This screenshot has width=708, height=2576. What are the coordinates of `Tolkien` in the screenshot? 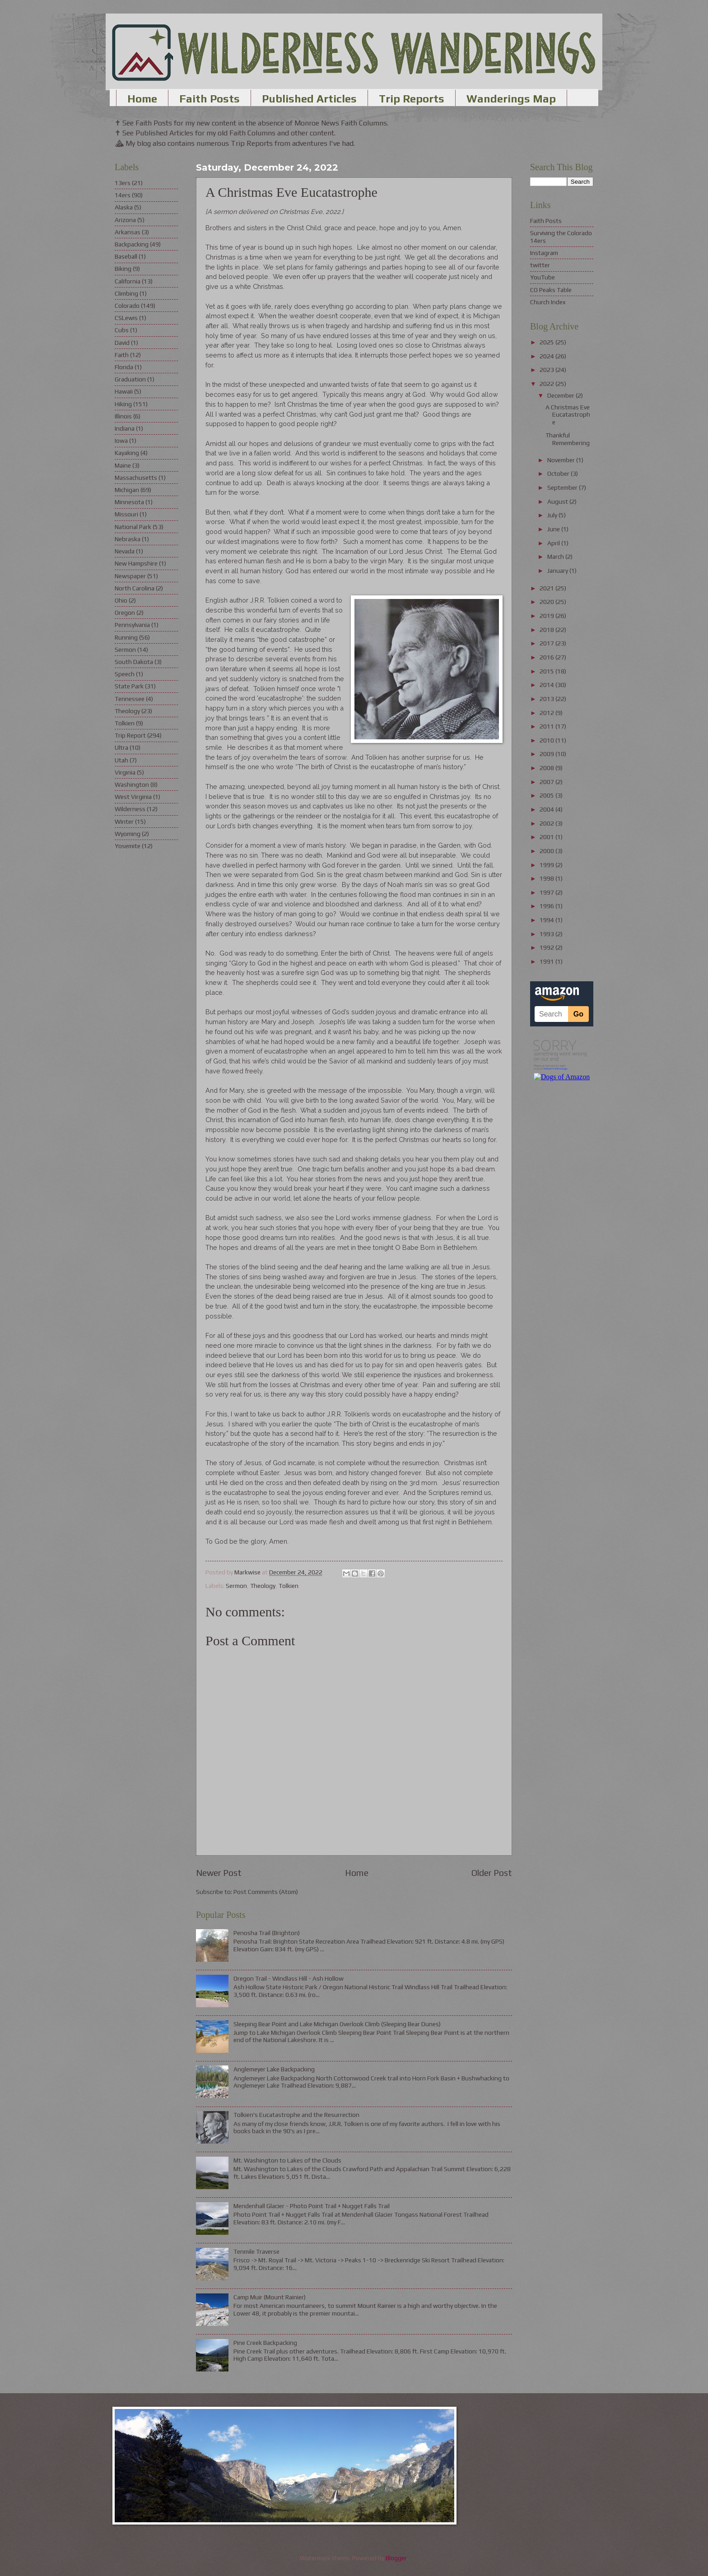 It's located at (288, 1585).